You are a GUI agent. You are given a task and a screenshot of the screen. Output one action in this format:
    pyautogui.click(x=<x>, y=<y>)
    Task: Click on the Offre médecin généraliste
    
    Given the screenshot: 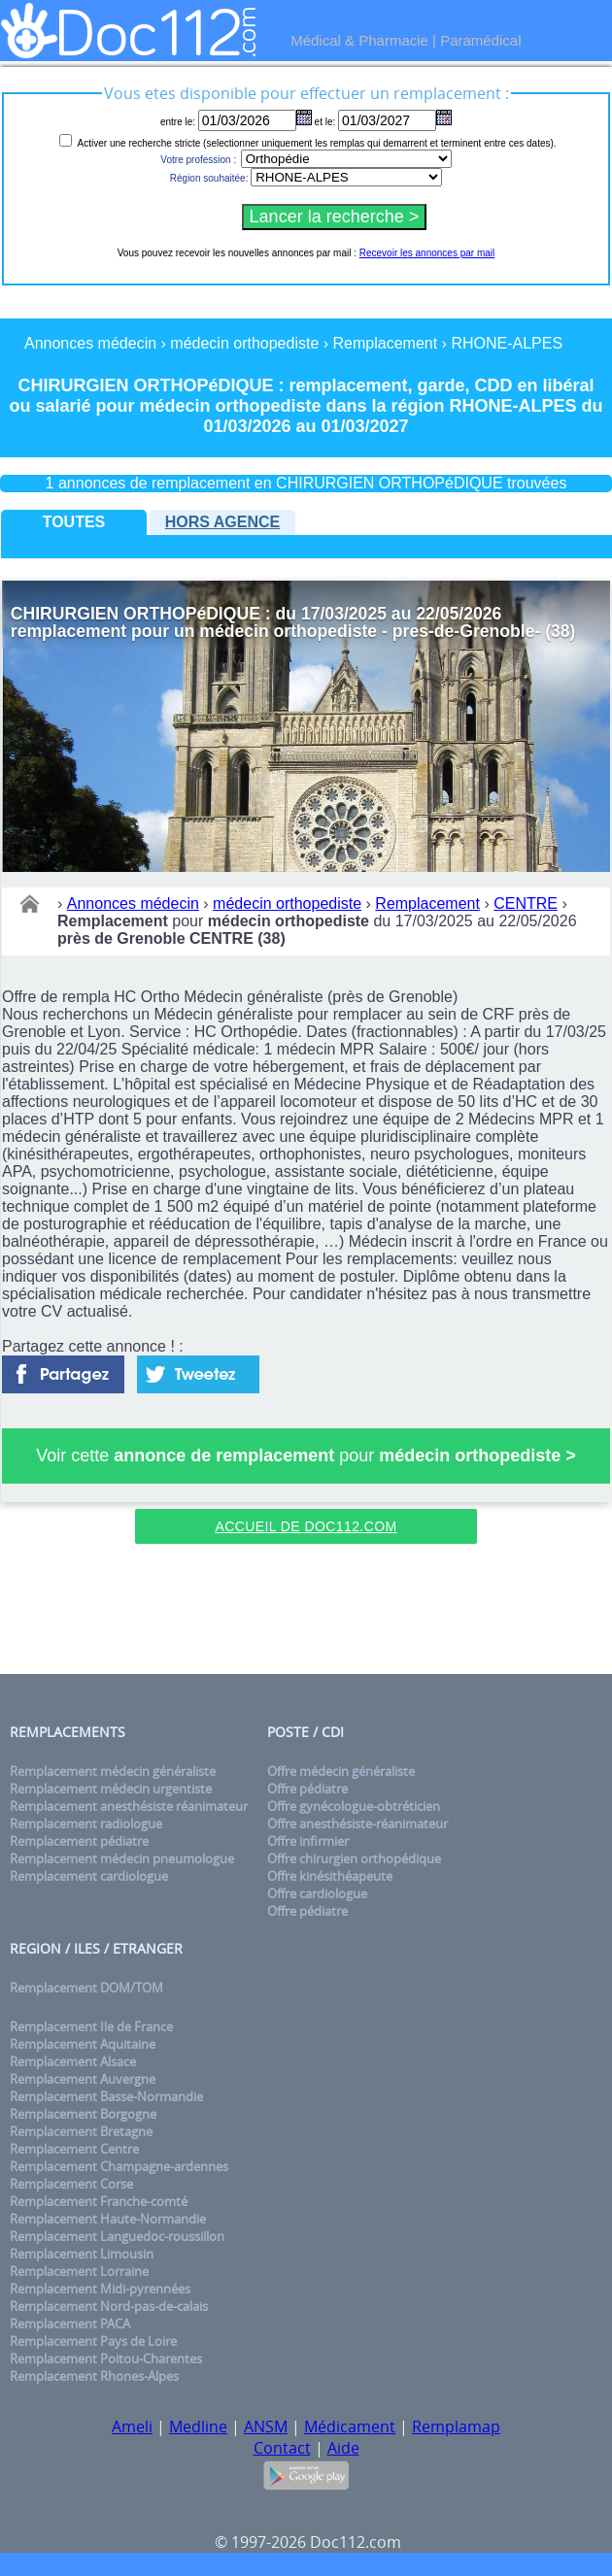 What is the action you would take?
    pyautogui.click(x=341, y=1771)
    